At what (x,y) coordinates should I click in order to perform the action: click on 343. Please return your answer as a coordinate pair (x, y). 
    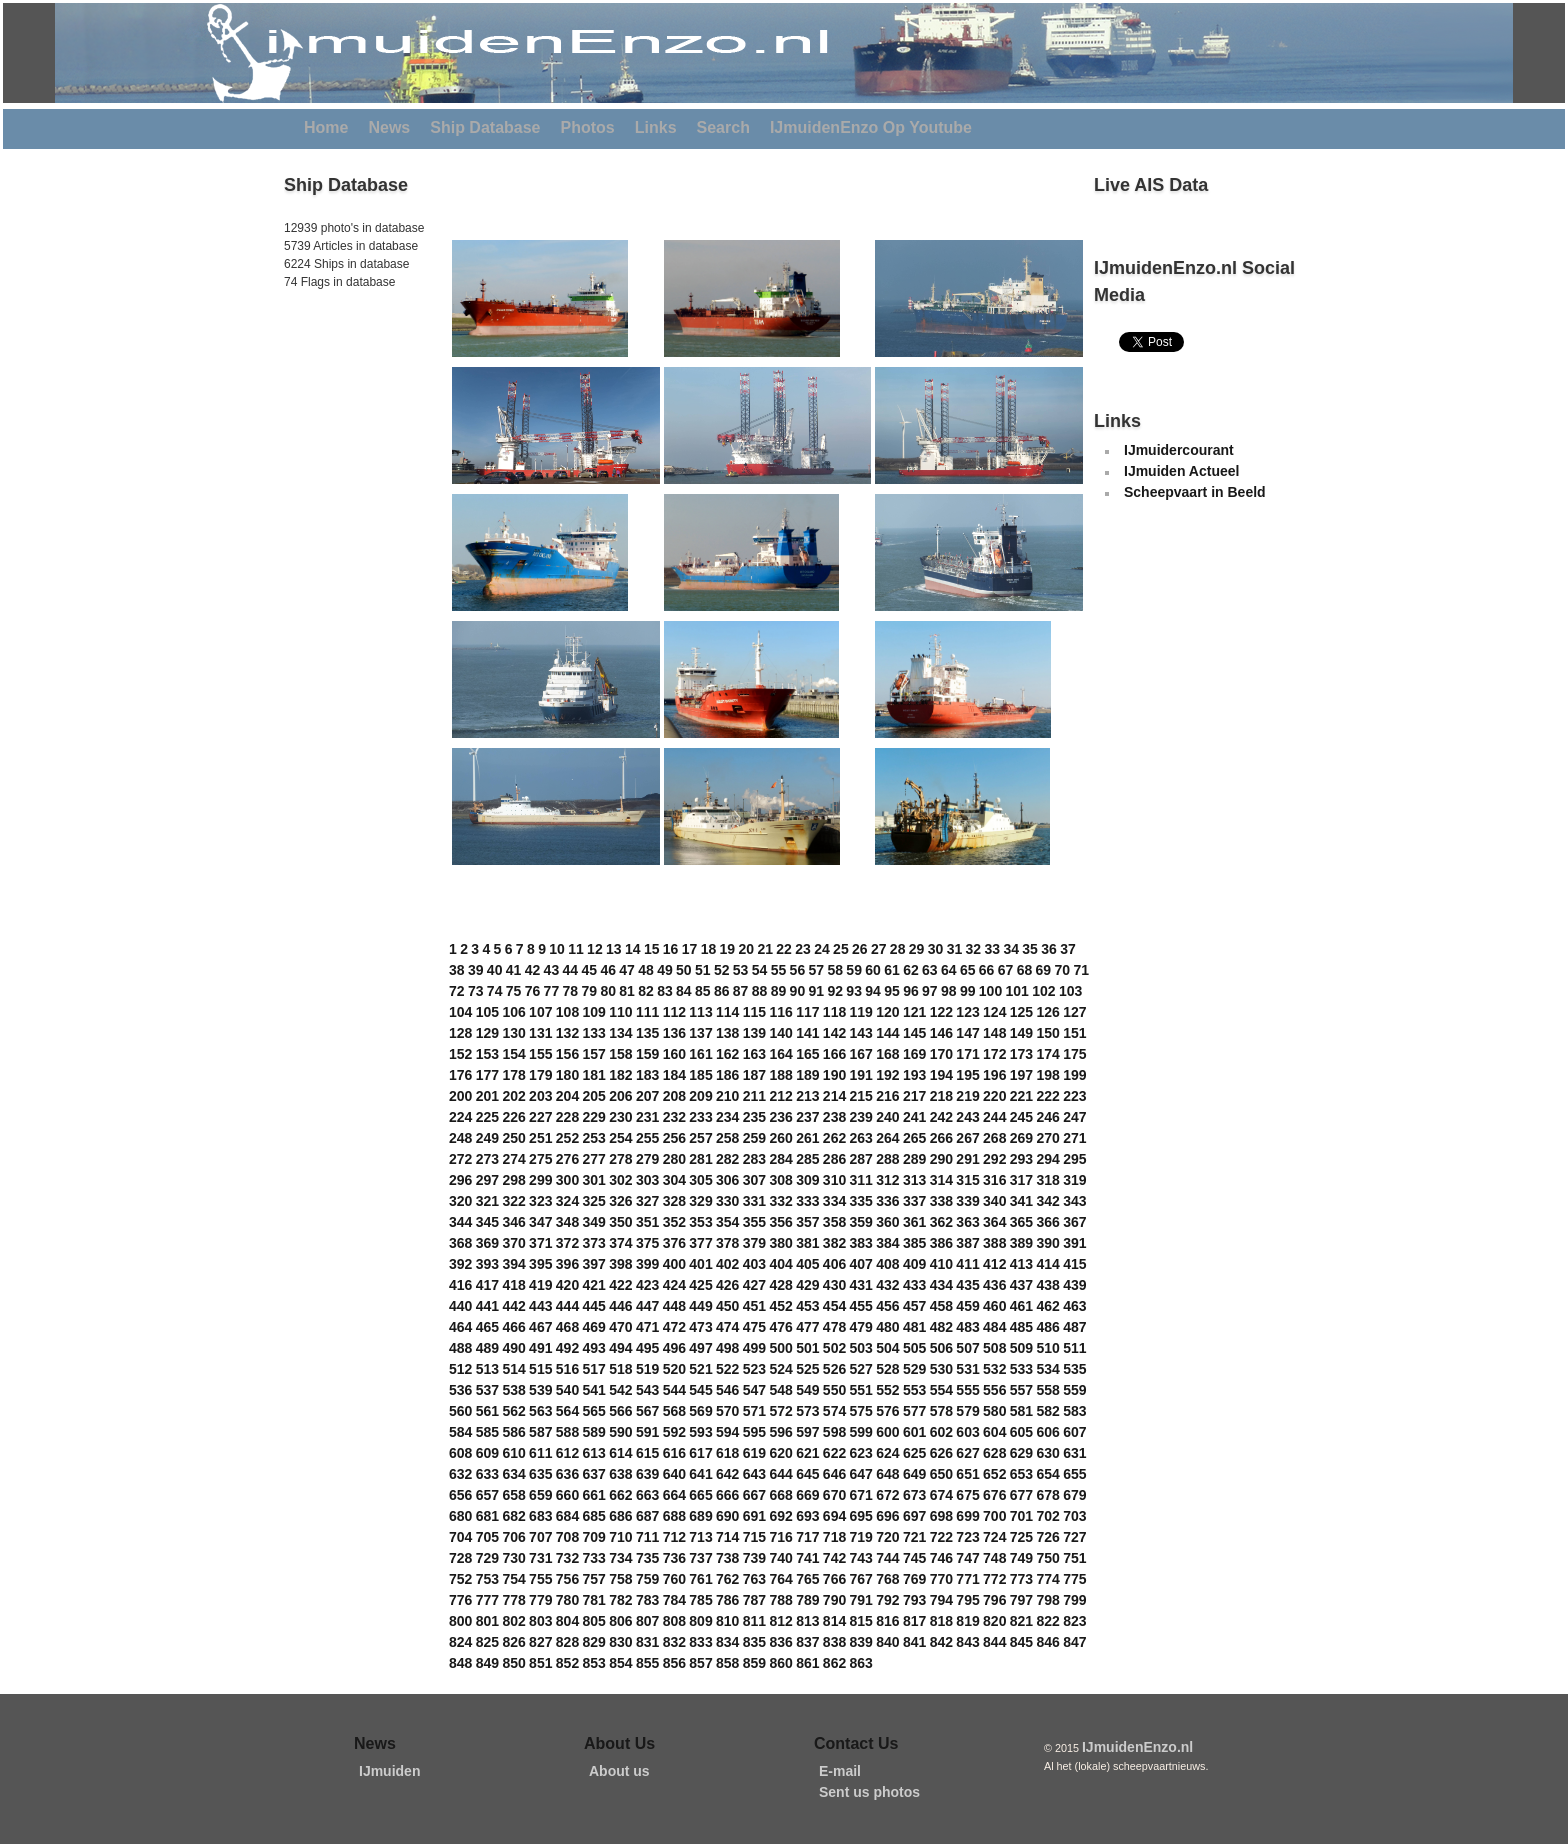
    Looking at the image, I should click on (1074, 1201).